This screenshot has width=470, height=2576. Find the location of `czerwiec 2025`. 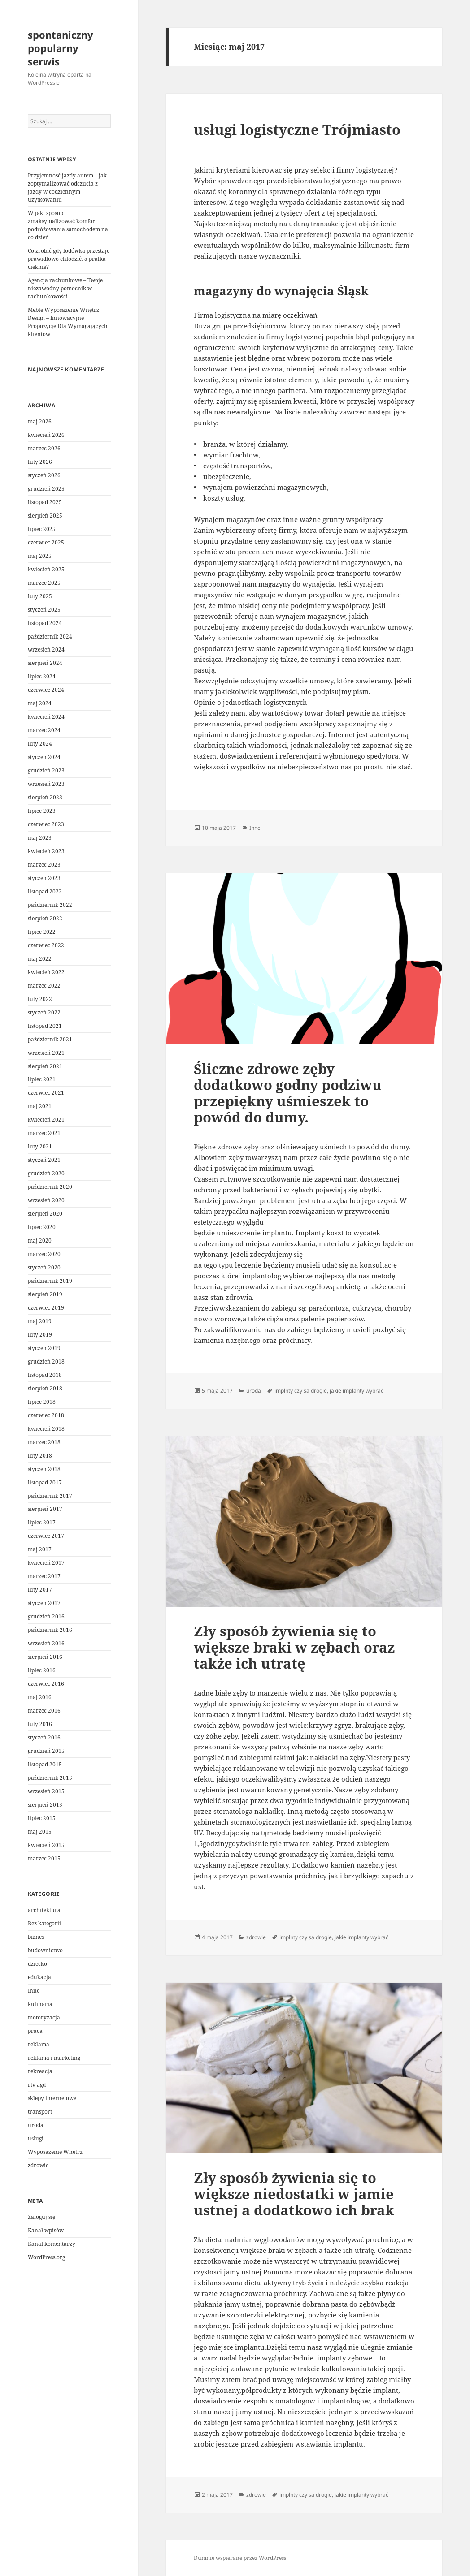

czerwiec 2025 is located at coordinates (46, 542).